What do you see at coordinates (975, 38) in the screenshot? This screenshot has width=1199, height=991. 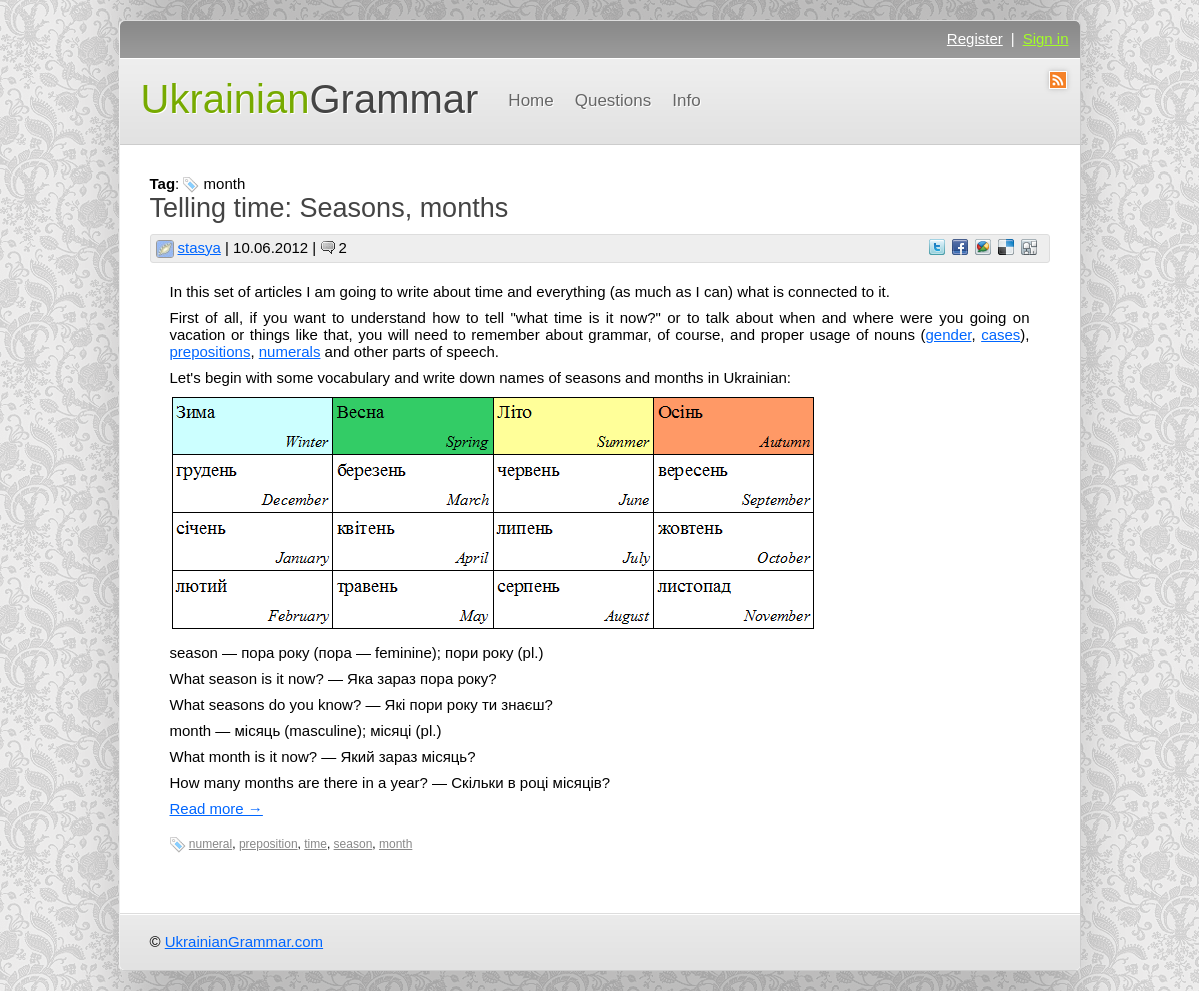 I see `Register` at bounding box center [975, 38].